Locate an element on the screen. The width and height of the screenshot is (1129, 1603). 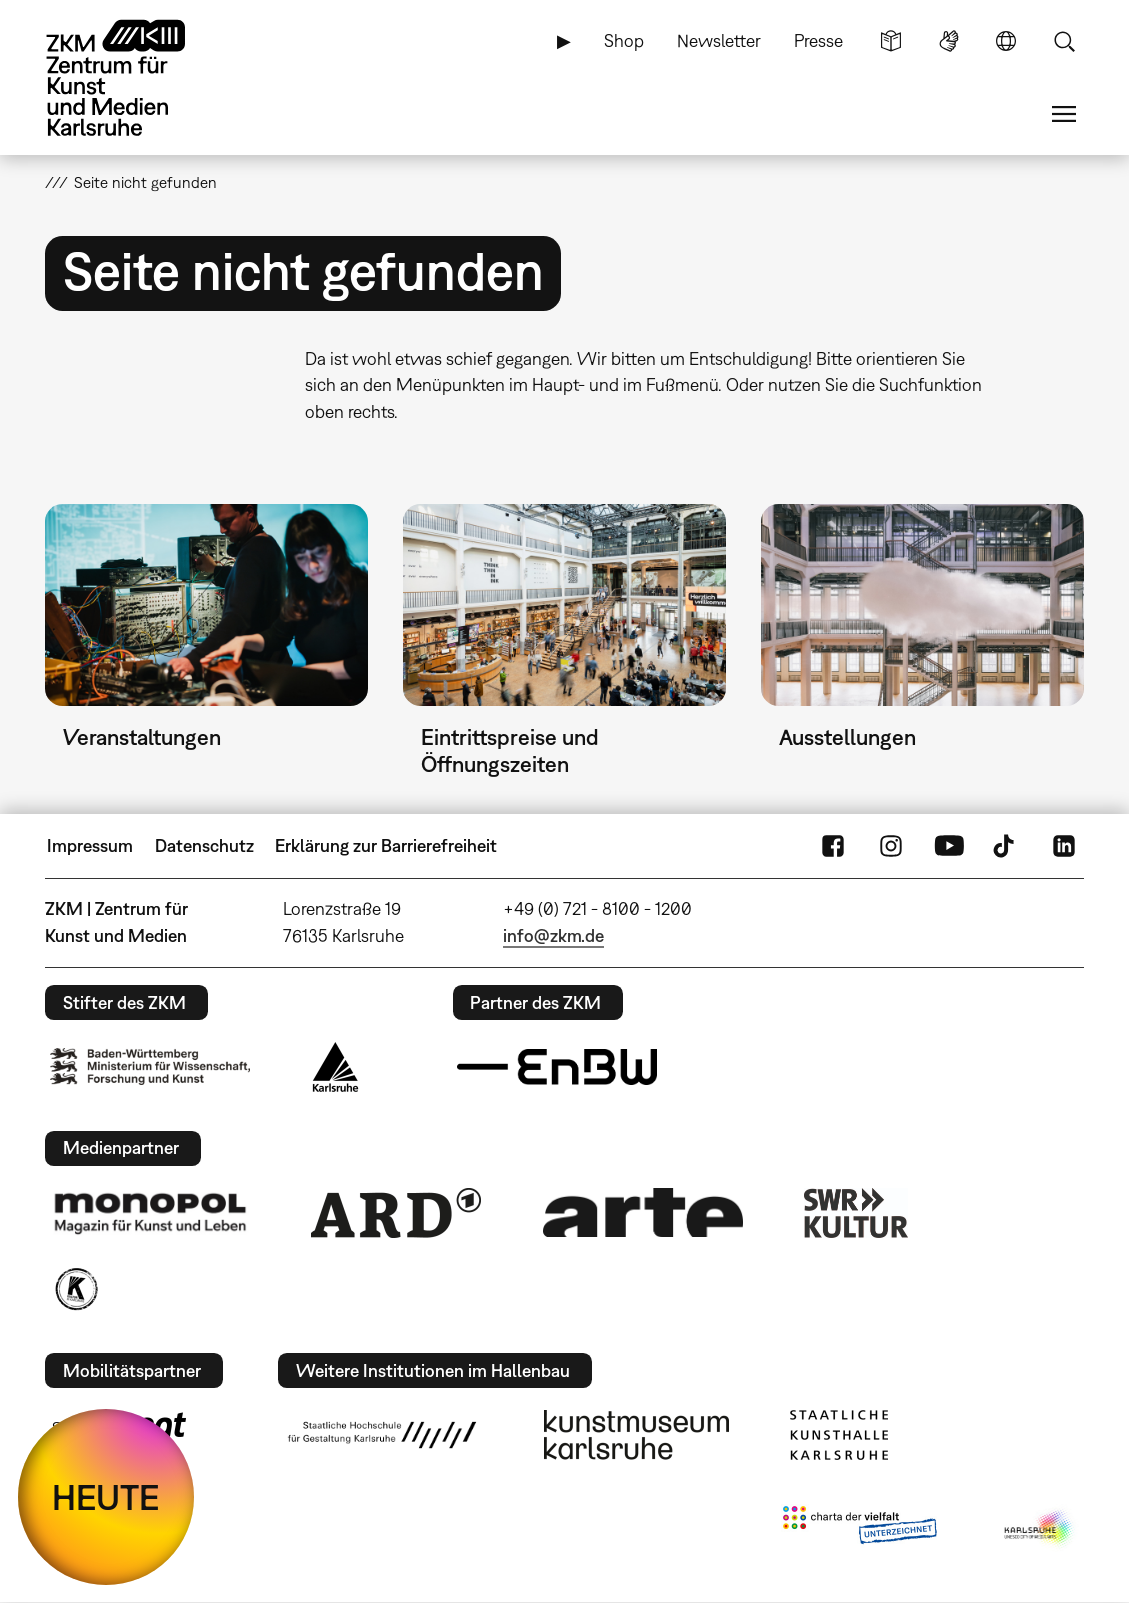
LinkedIn is located at coordinates (1064, 846).